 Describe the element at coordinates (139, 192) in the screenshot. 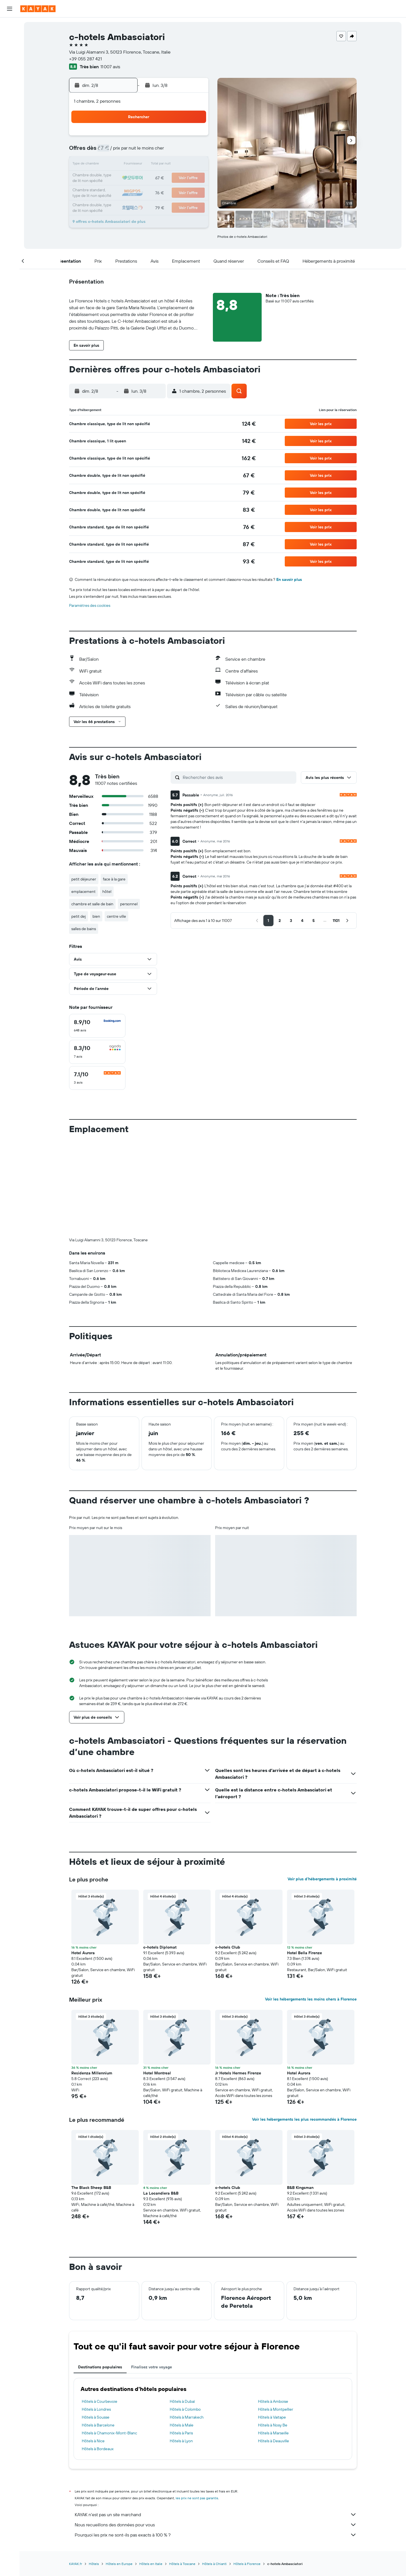

I see `26 [button]` at that location.